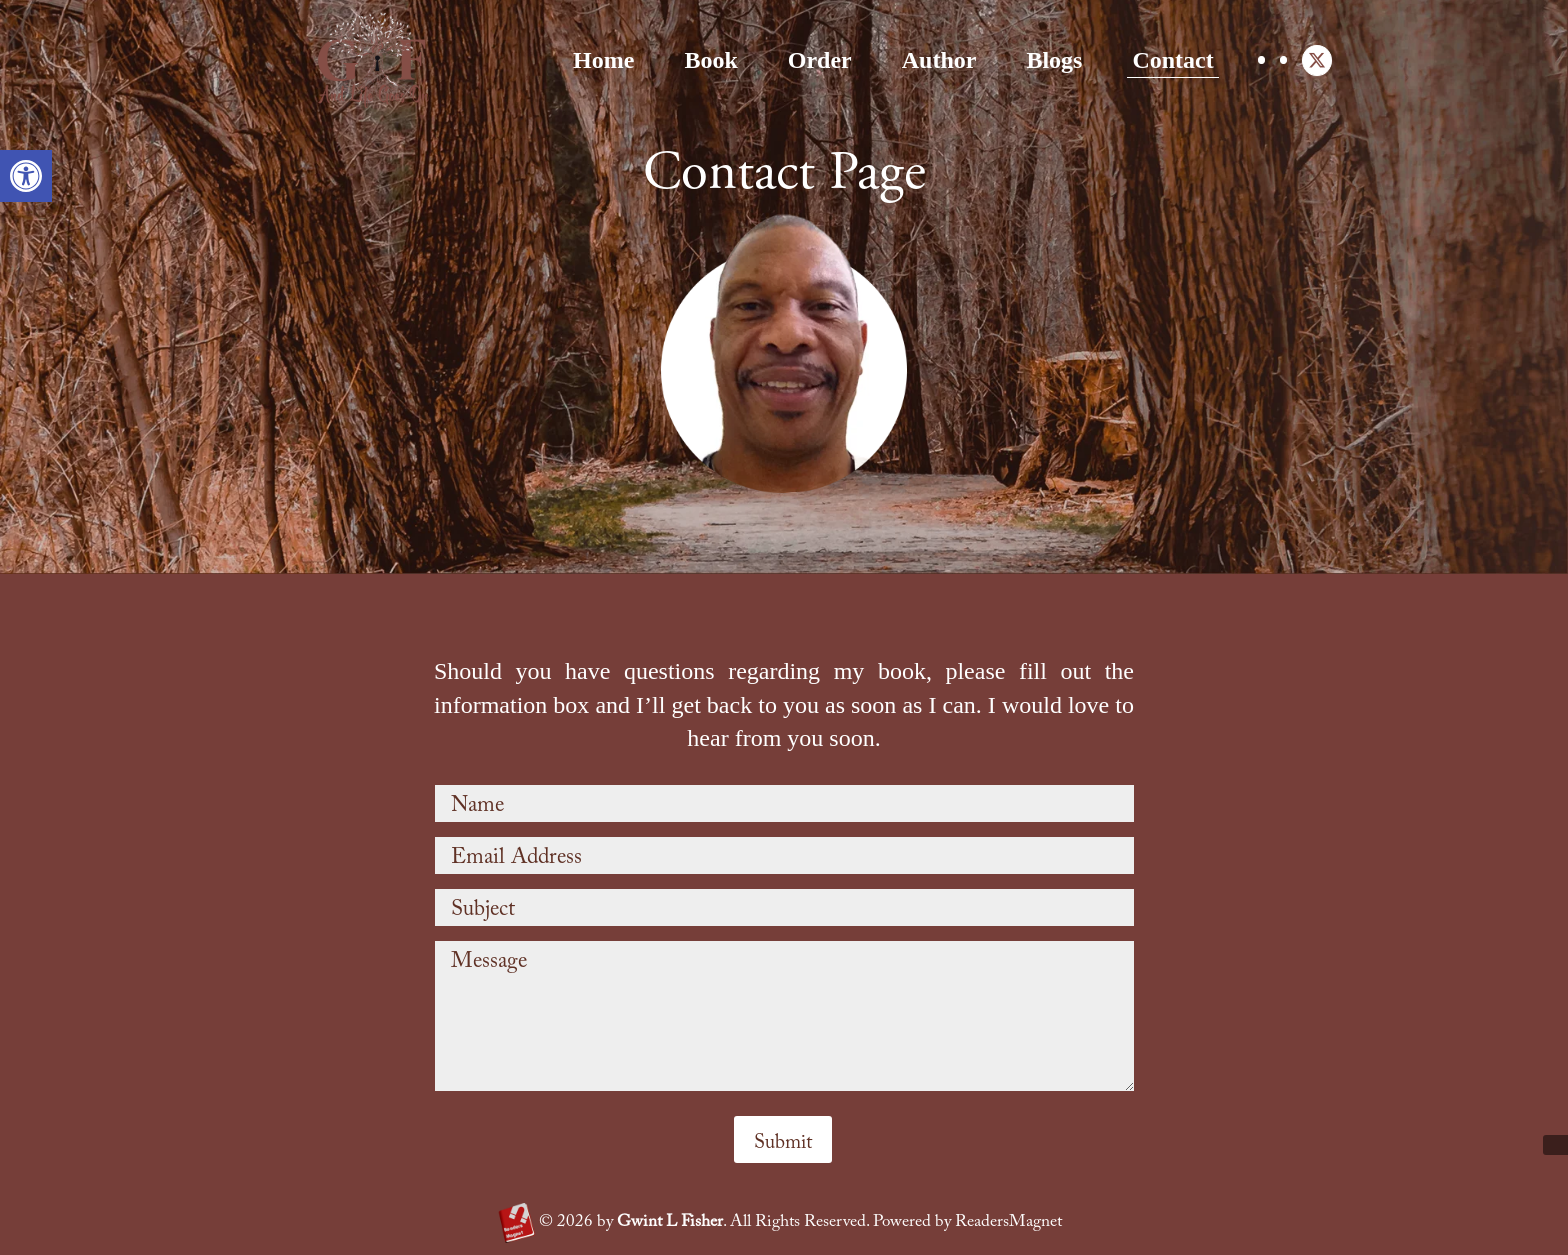 The image size is (1568, 1255). What do you see at coordinates (931, 60) in the screenshot?
I see `Blogs` at bounding box center [931, 60].